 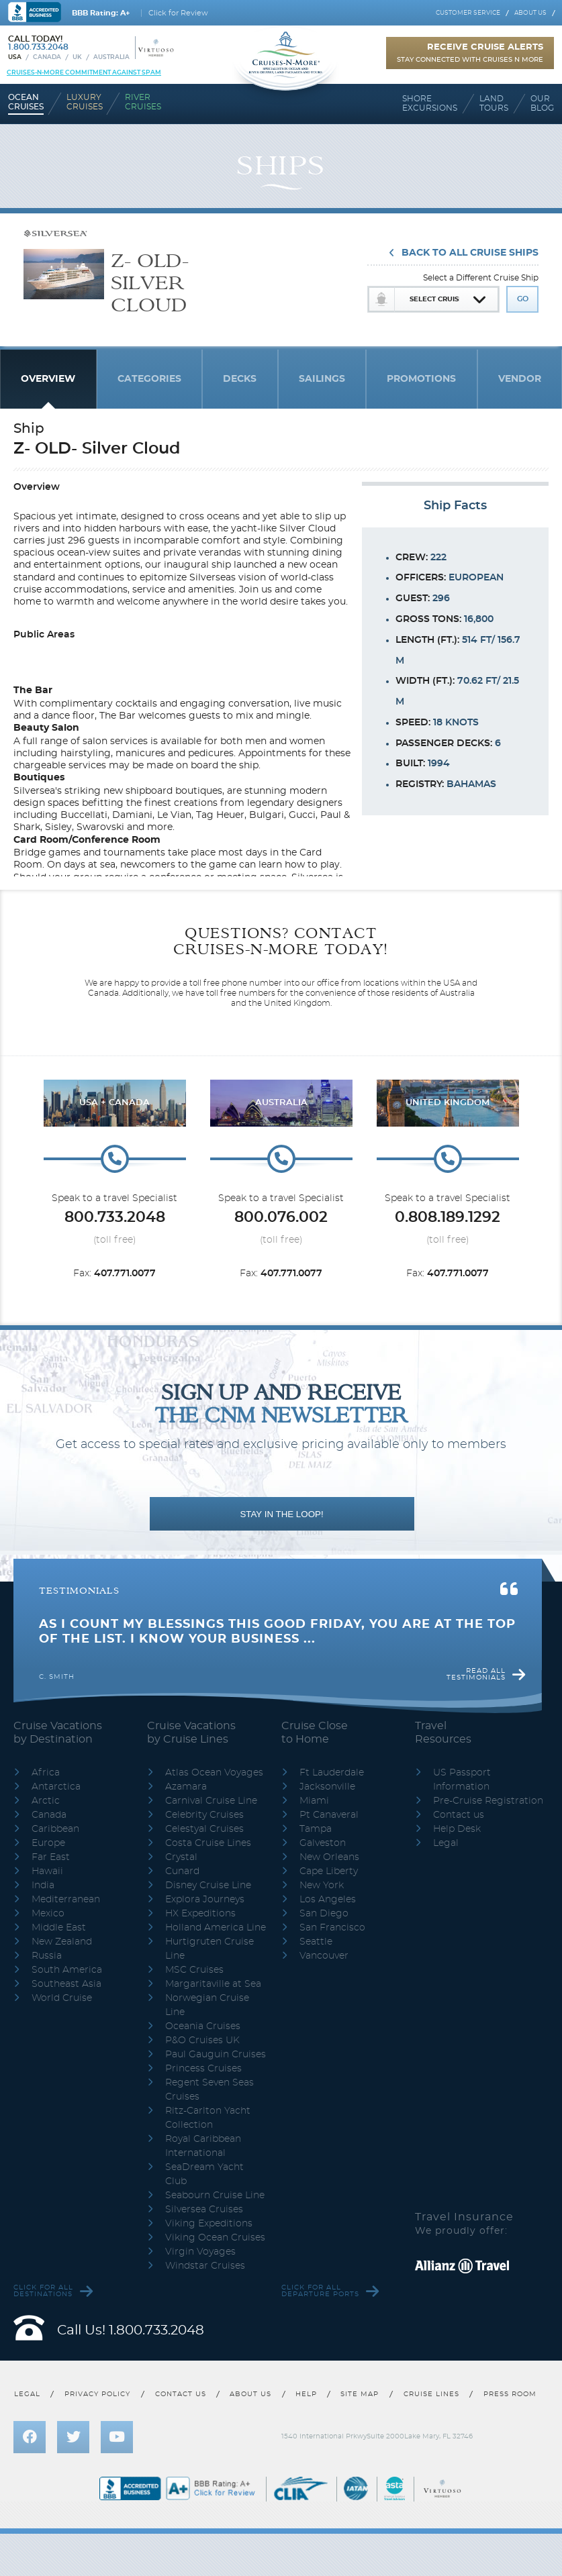 What do you see at coordinates (204, 2209) in the screenshot?
I see `Silversea Cruises` at bounding box center [204, 2209].